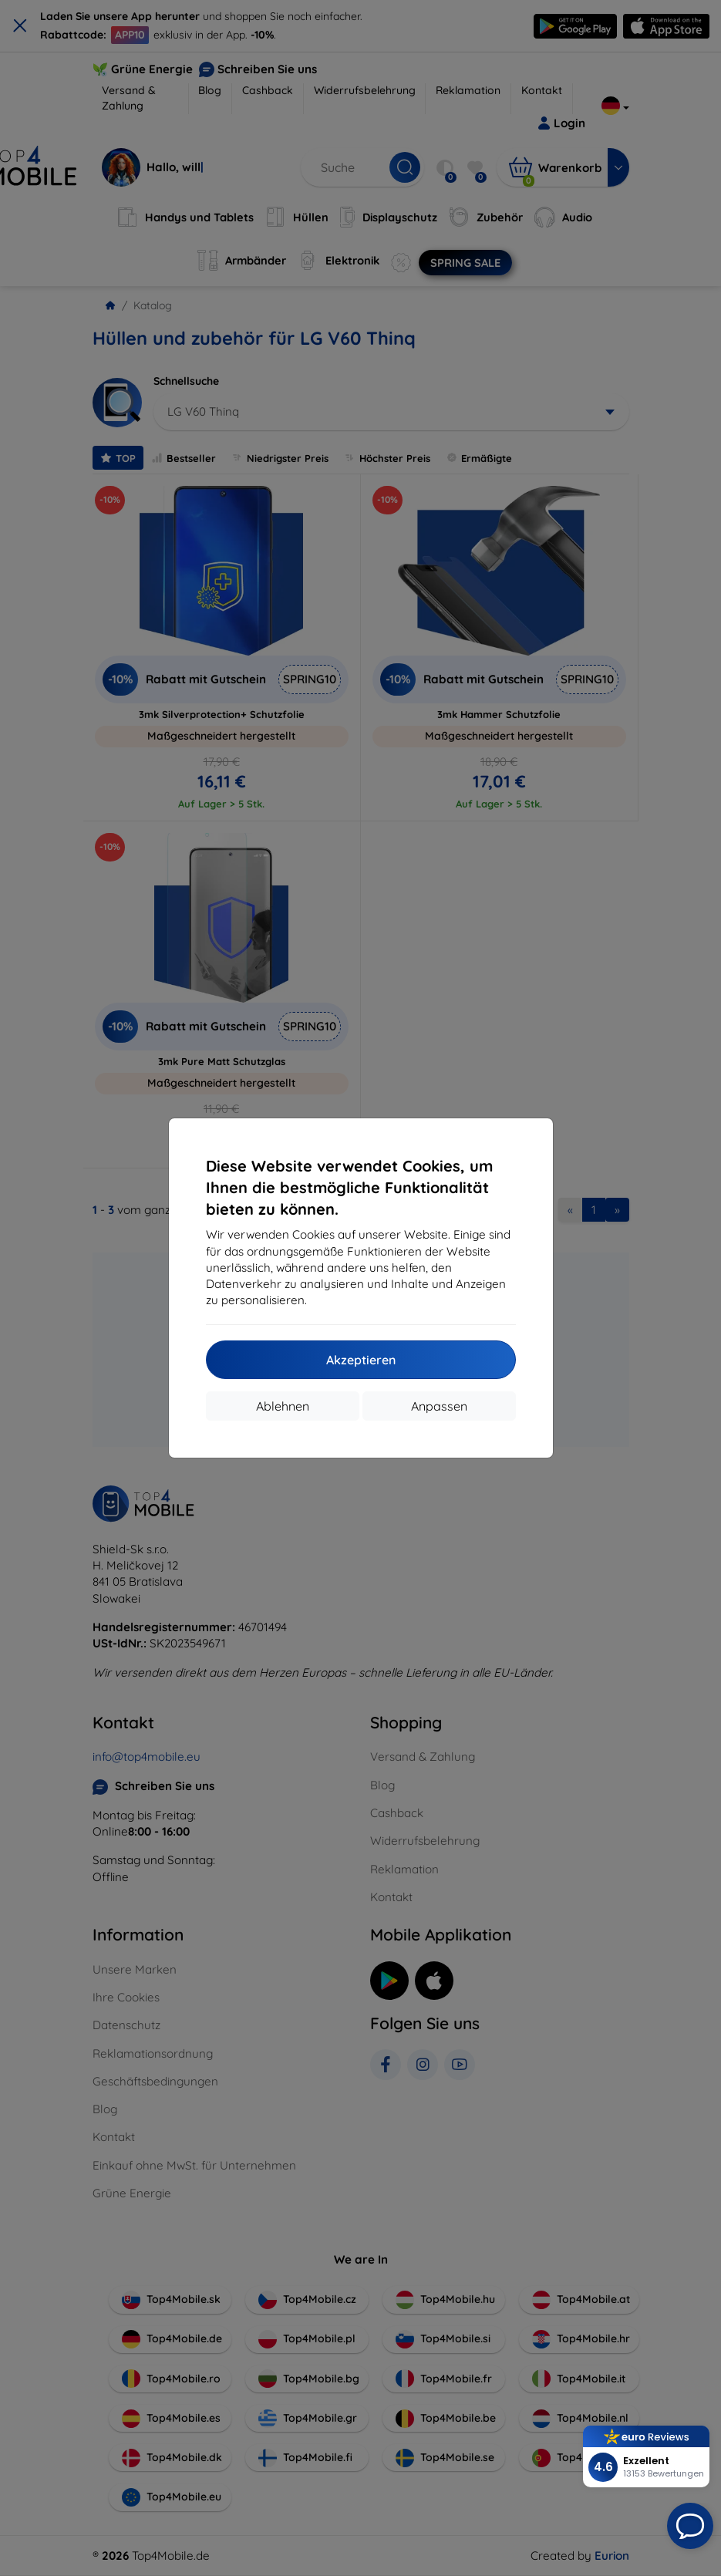  What do you see at coordinates (282, 1406) in the screenshot?
I see `Ablehnen` at bounding box center [282, 1406].